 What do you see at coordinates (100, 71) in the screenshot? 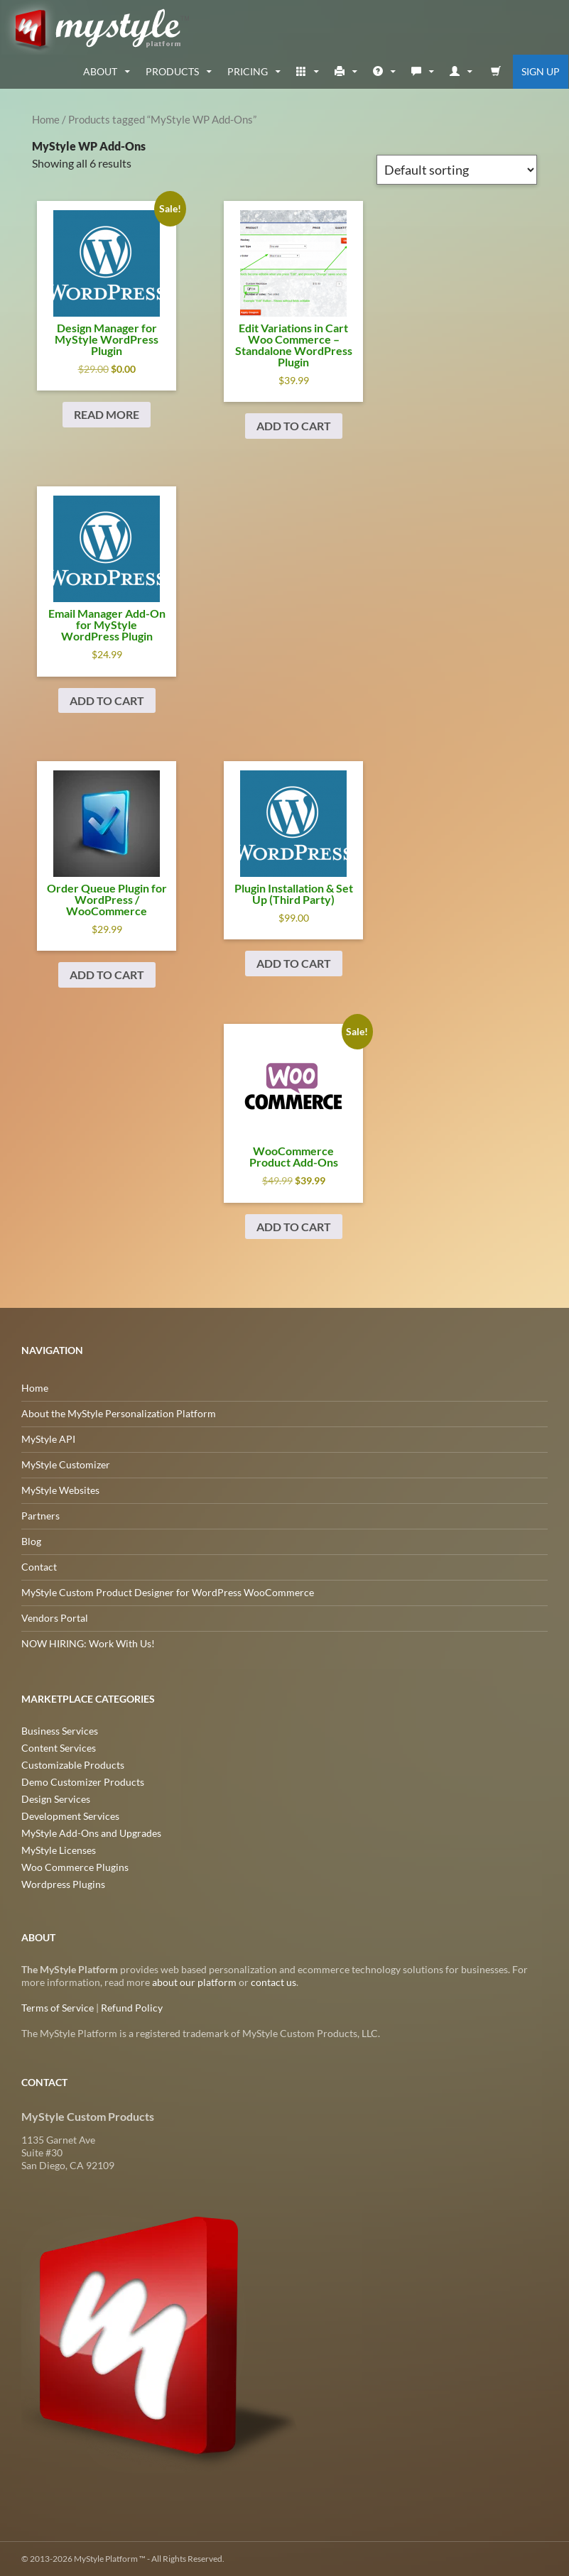
I see `about` at bounding box center [100, 71].